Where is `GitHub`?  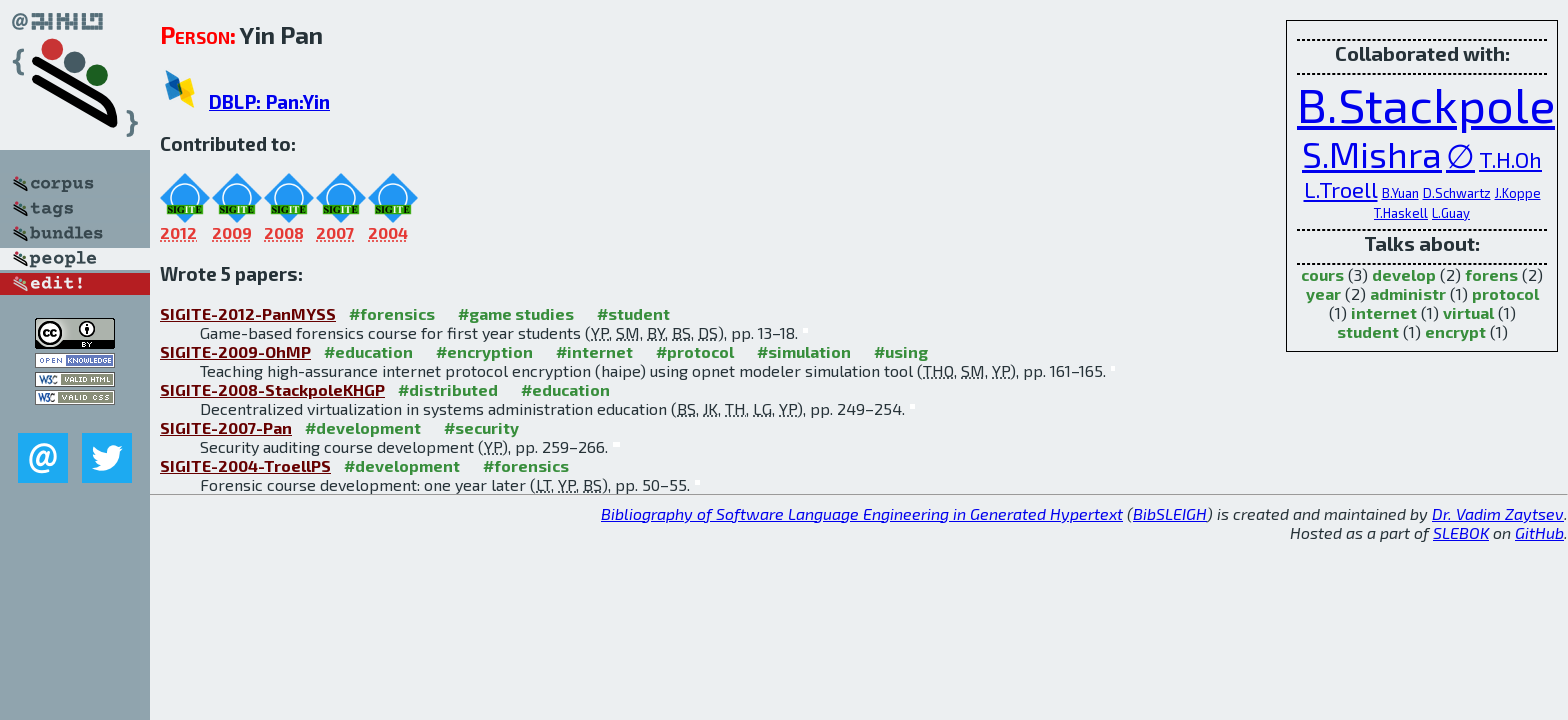 GitHub is located at coordinates (1539, 532).